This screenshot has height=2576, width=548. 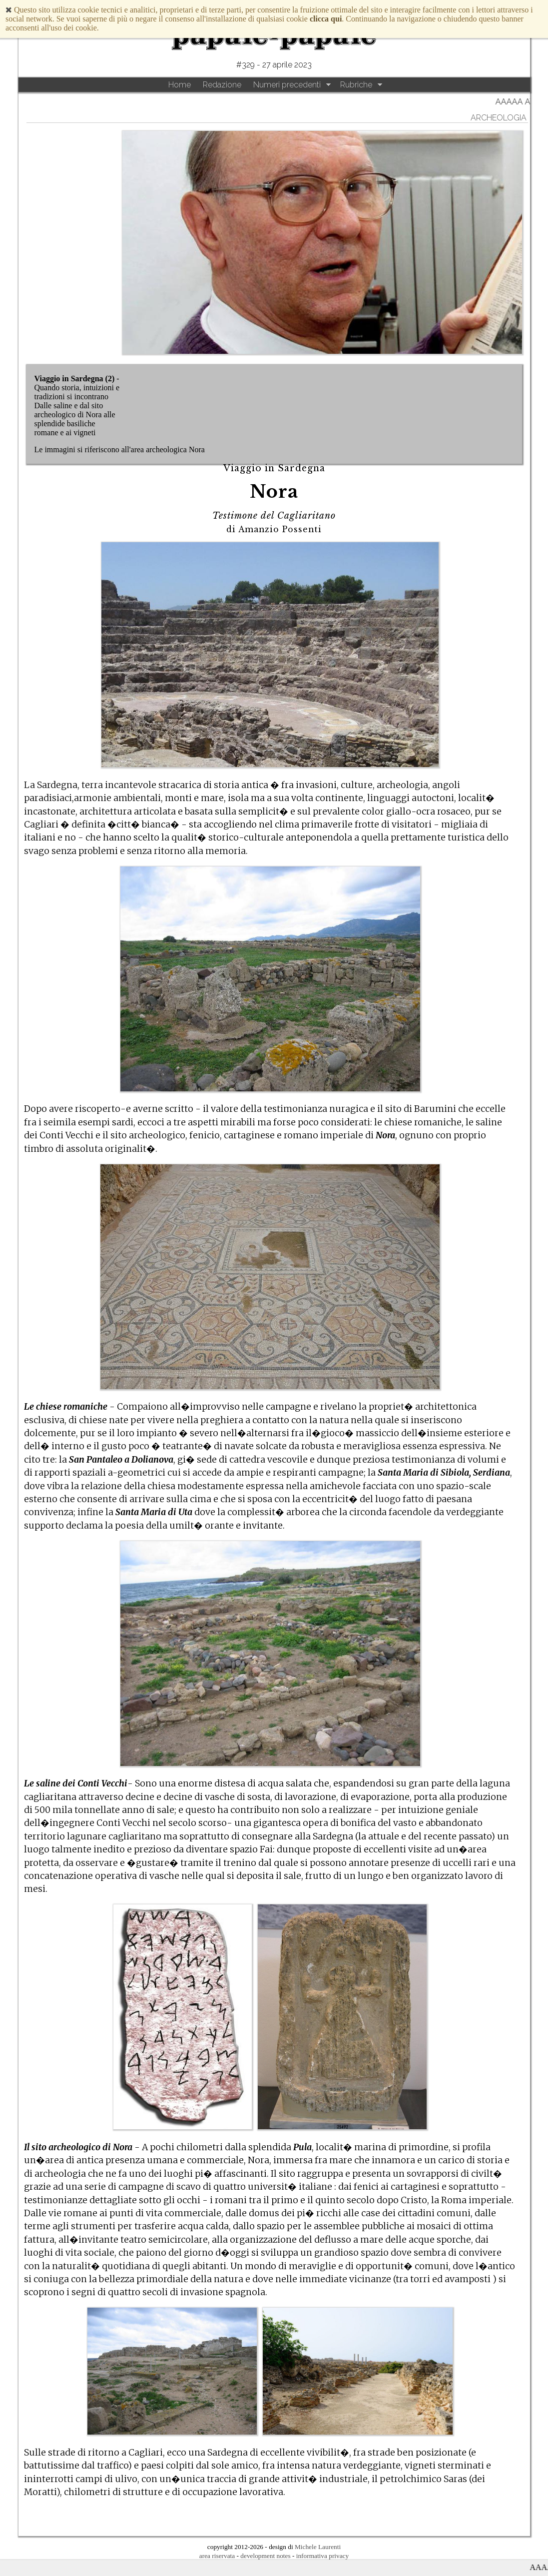 What do you see at coordinates (287, 84) in the screenshot?
I see `Numeri precedenti` at bounding box center [287, 84].